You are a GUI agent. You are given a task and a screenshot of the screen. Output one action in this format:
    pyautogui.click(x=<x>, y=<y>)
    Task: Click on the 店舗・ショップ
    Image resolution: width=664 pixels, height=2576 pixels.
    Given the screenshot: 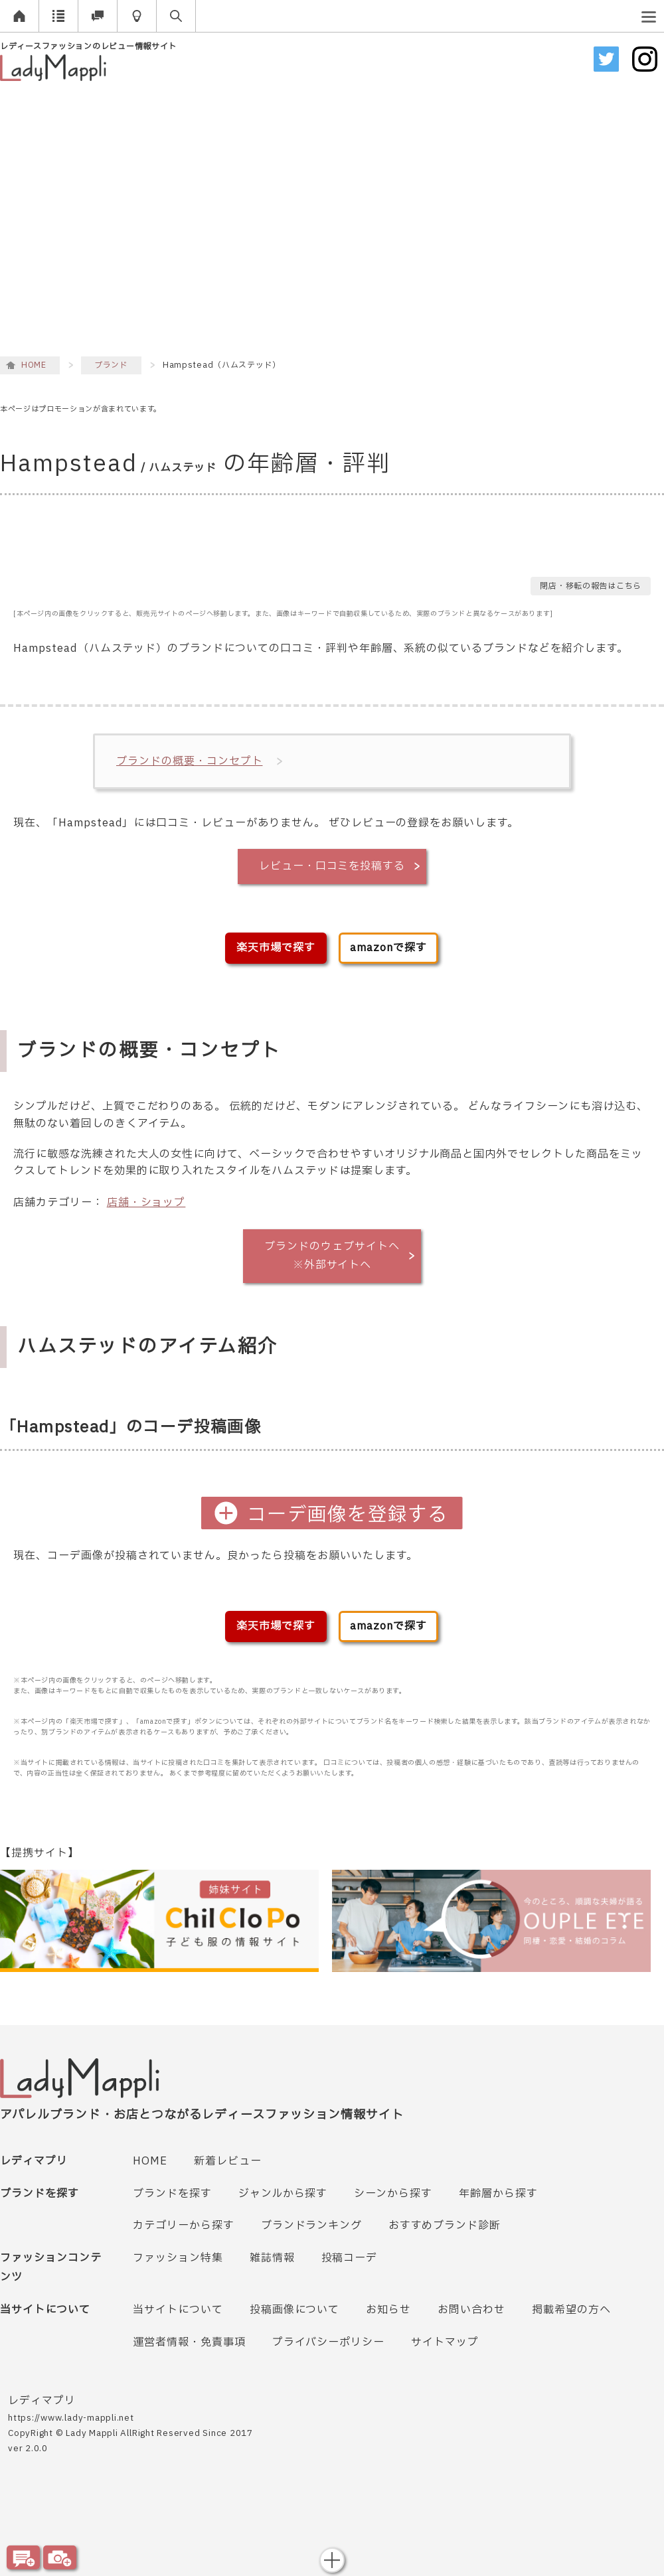 What is the action you would take?
    pyautogui.click(x=146, y=1203)
    